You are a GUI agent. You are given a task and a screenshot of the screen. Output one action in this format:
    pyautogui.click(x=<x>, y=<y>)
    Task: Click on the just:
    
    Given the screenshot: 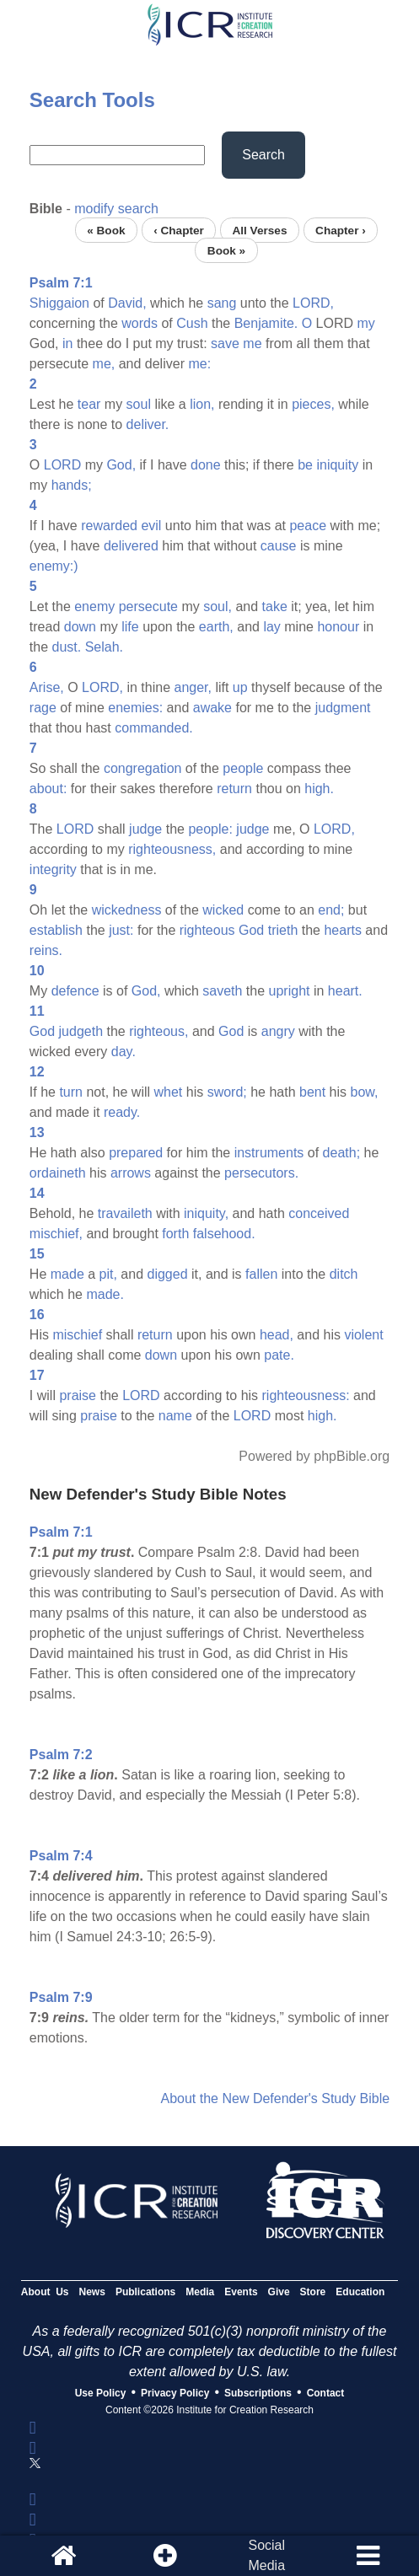 What is the action you would take?
    pyautogui.click(x=121, y=930)
    